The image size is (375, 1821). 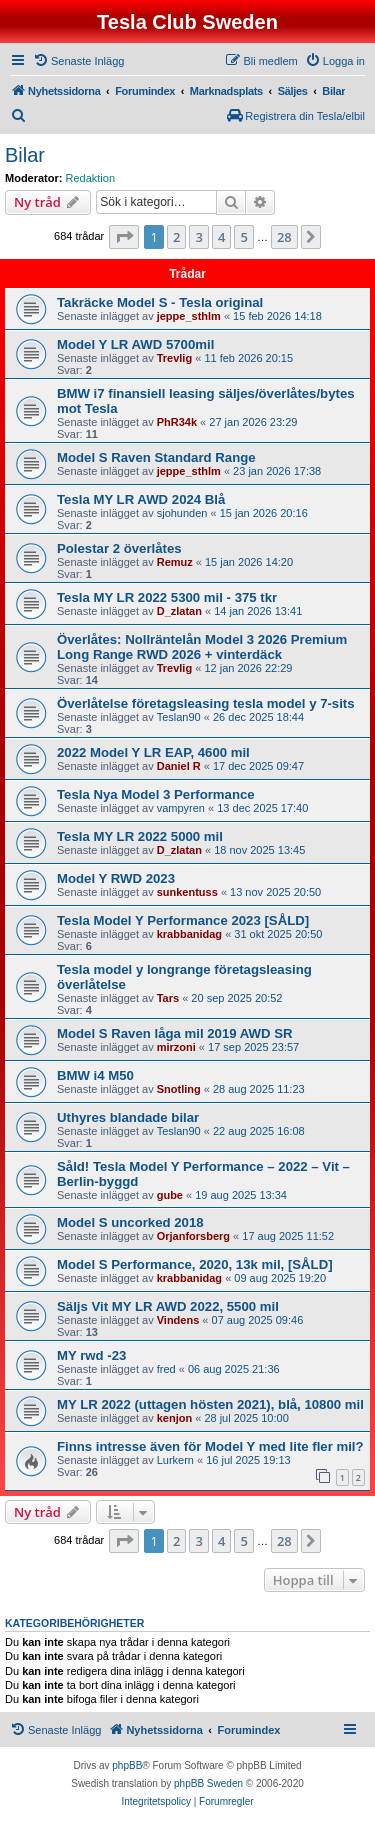 I want to click on Tars, so click(x=168, y=998).